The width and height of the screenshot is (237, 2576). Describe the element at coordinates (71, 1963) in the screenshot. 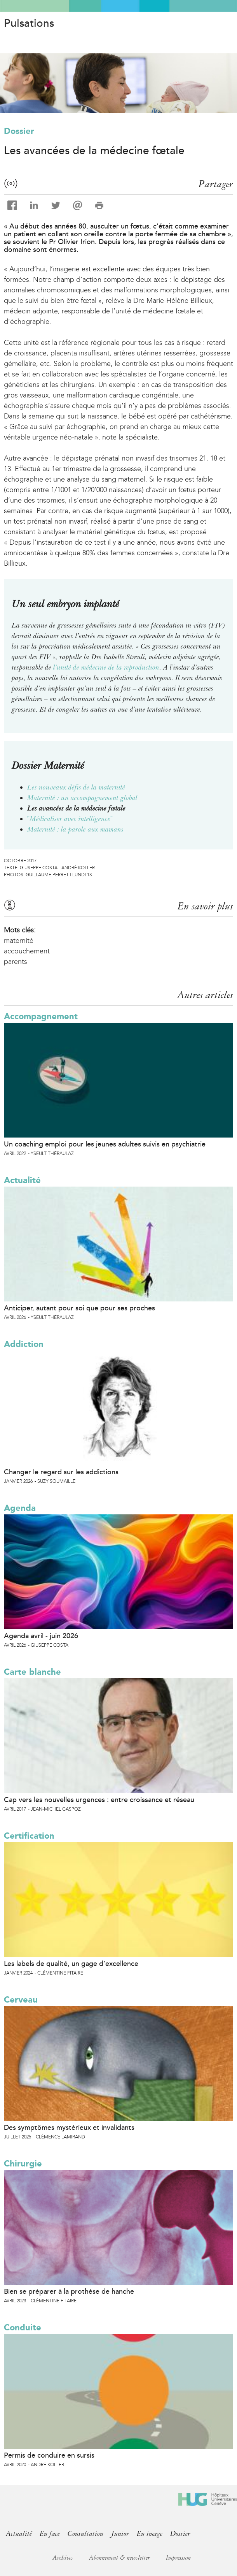

I see `Les labels de qualité, un gage d’excellence` at that location.